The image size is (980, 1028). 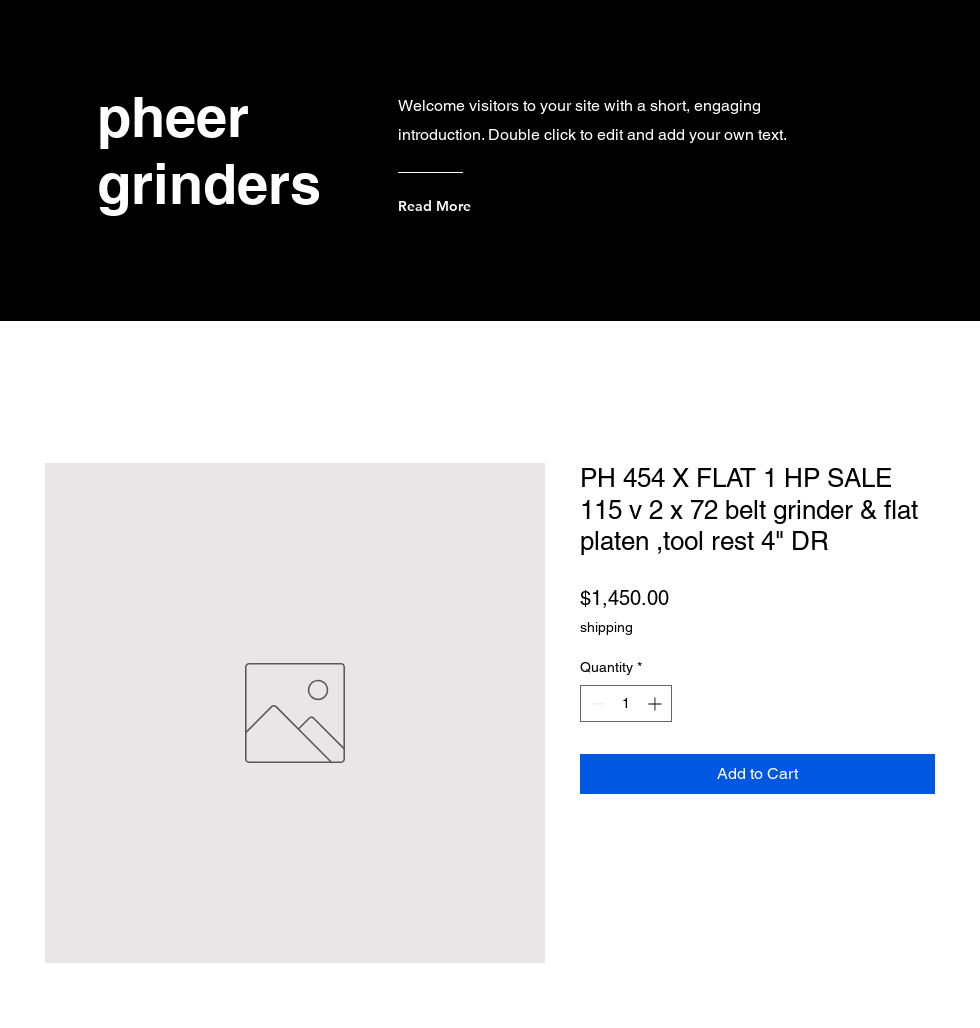 What do you see at coordinates (626, 703) in the screenshot?
I see `[spinbutton]` at bounding box center [626, 703].